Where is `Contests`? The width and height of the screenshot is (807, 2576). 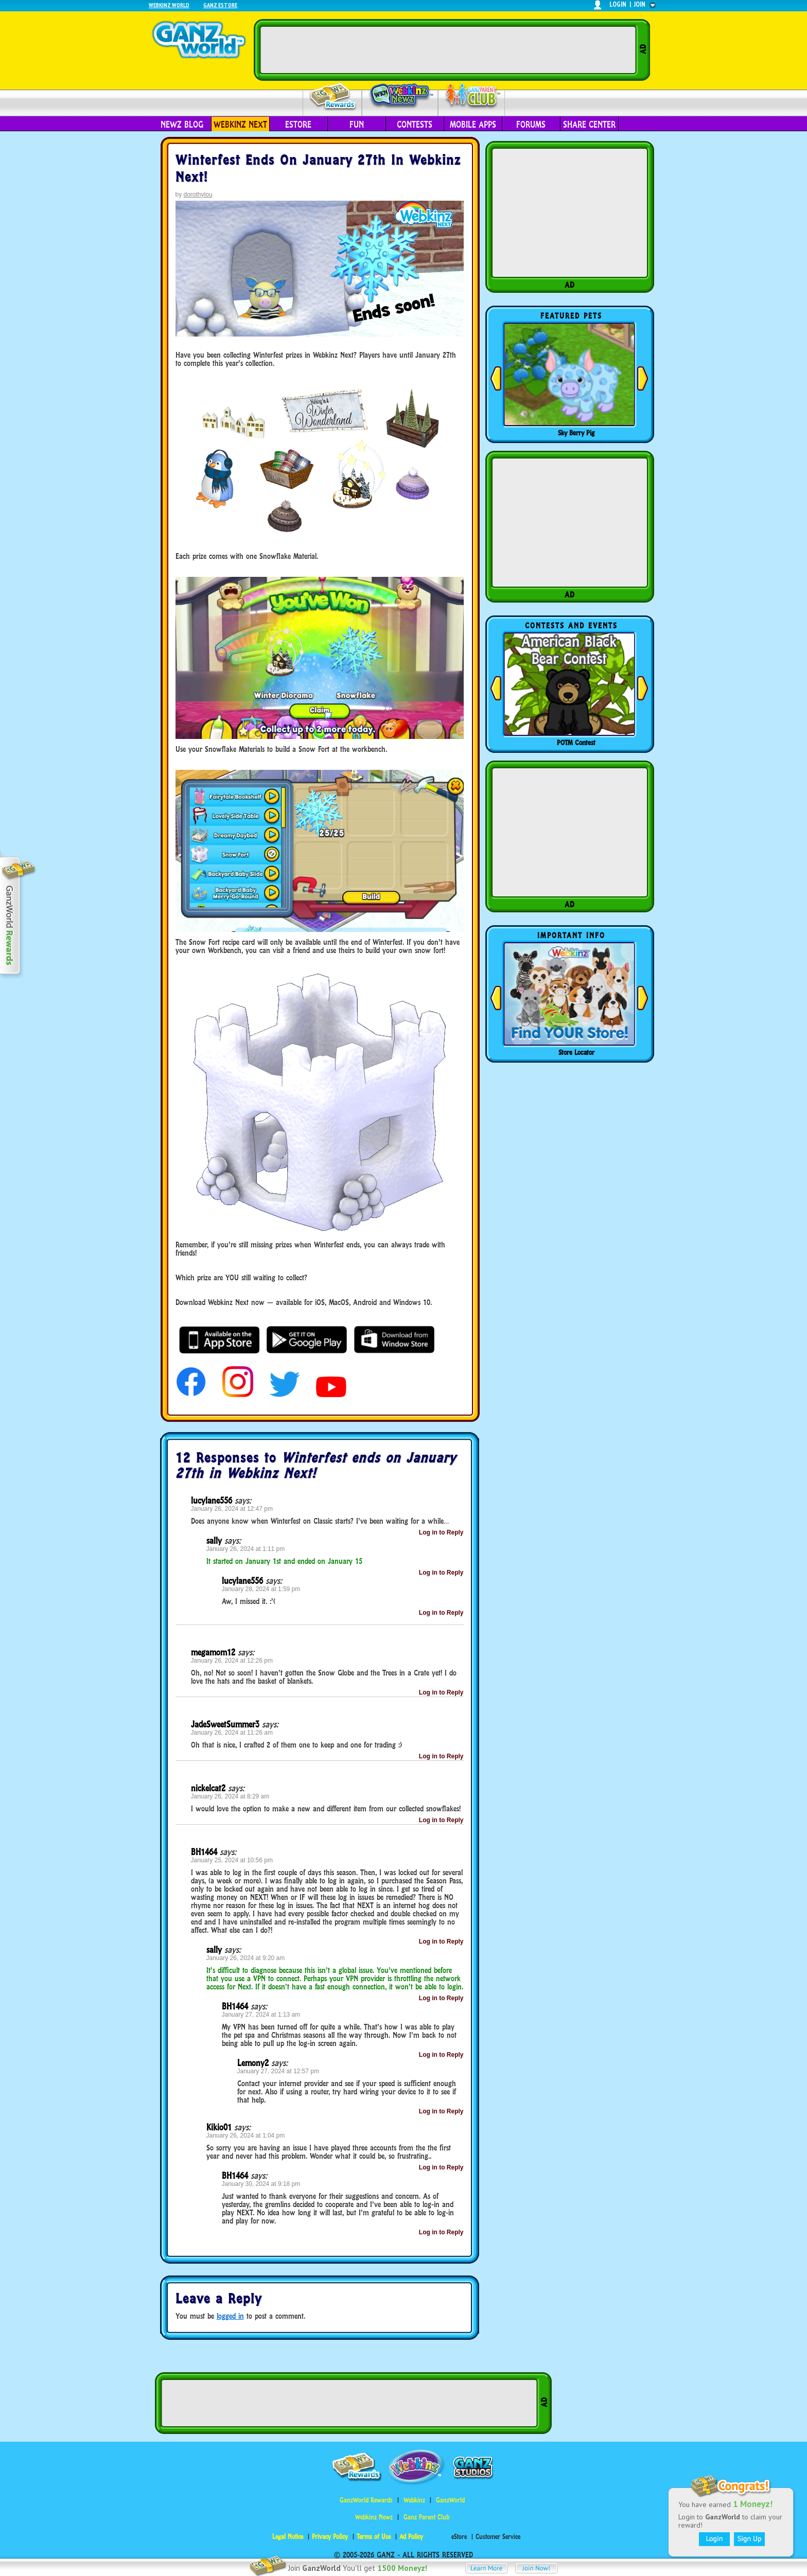 Contests is located at coordinates (414, 124).